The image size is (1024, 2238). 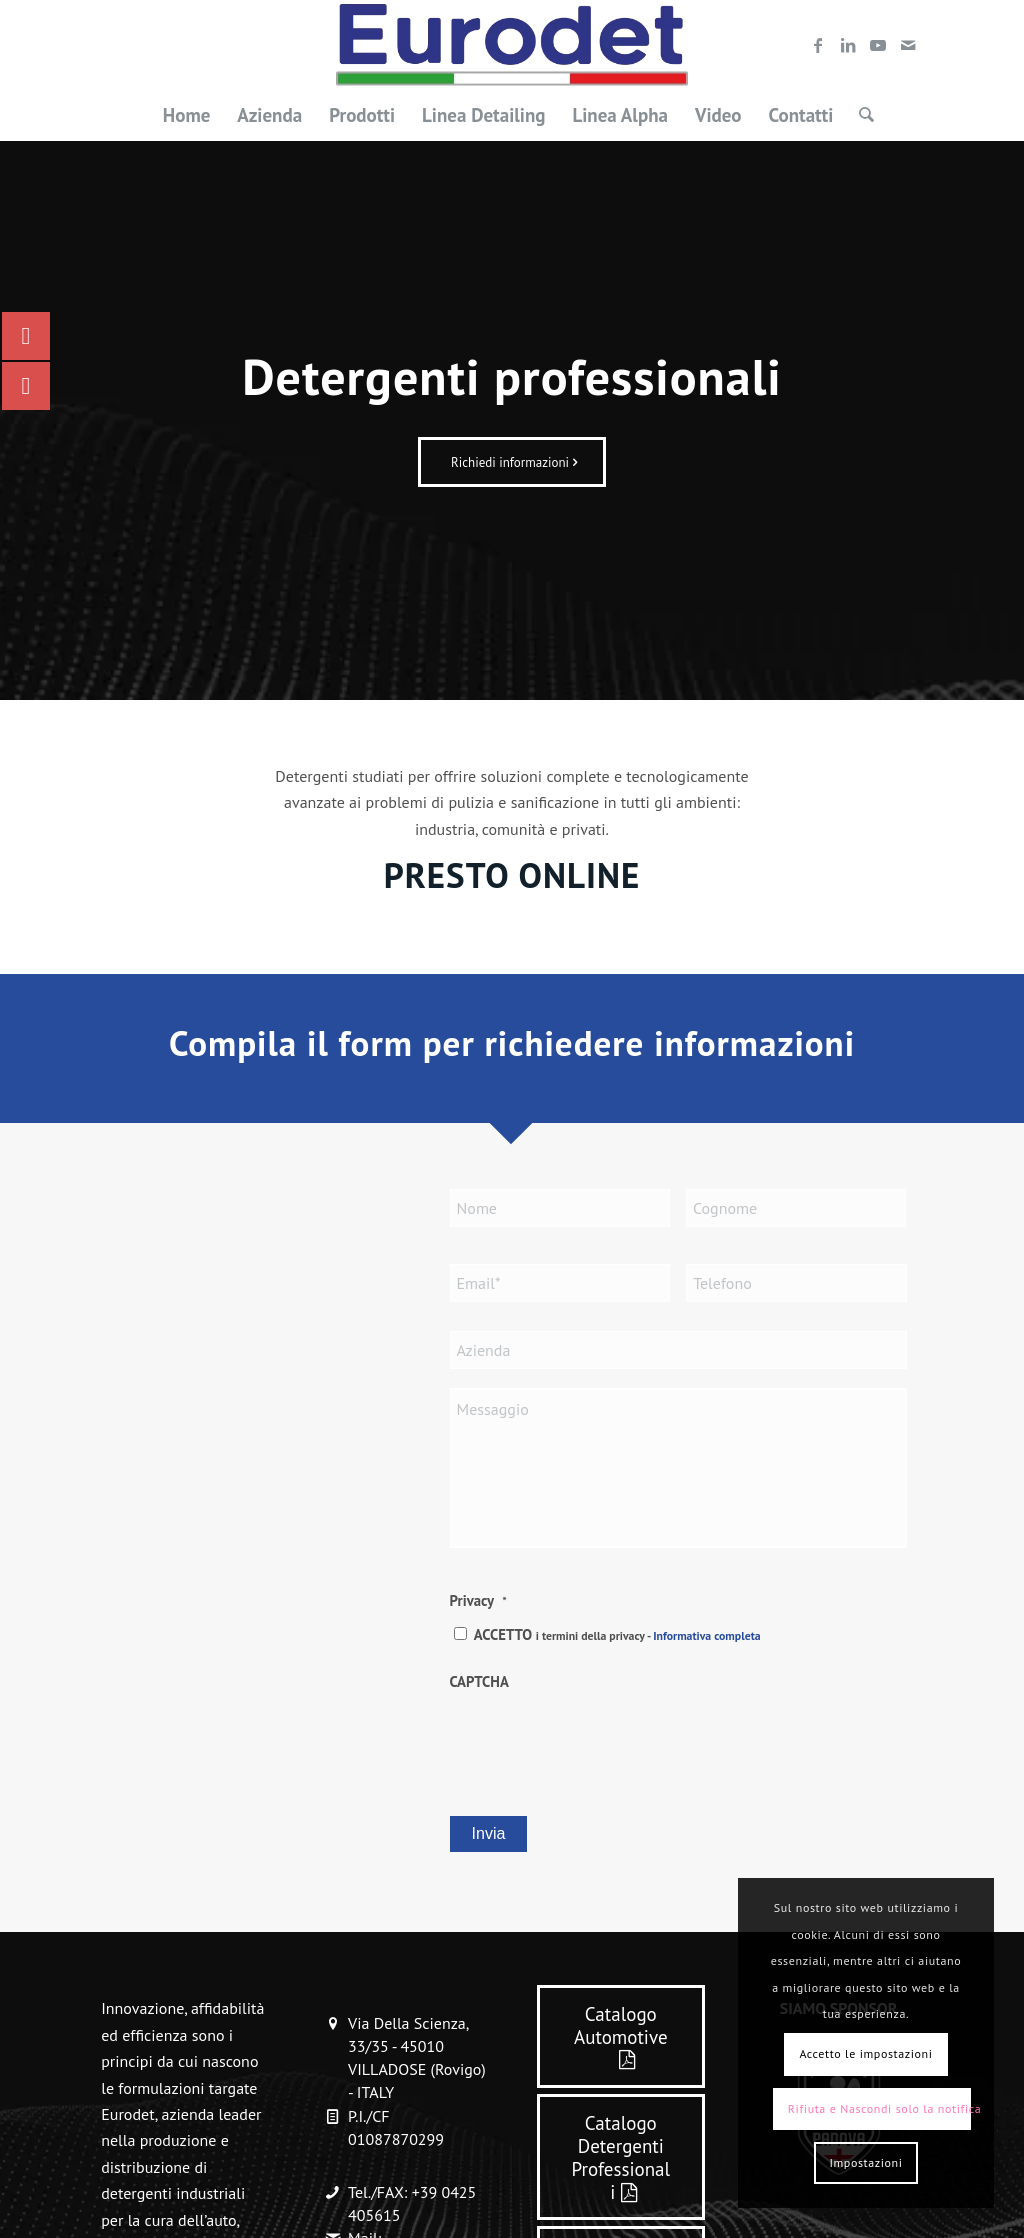 I want to click on [First name], so click(x=560, y=1208).